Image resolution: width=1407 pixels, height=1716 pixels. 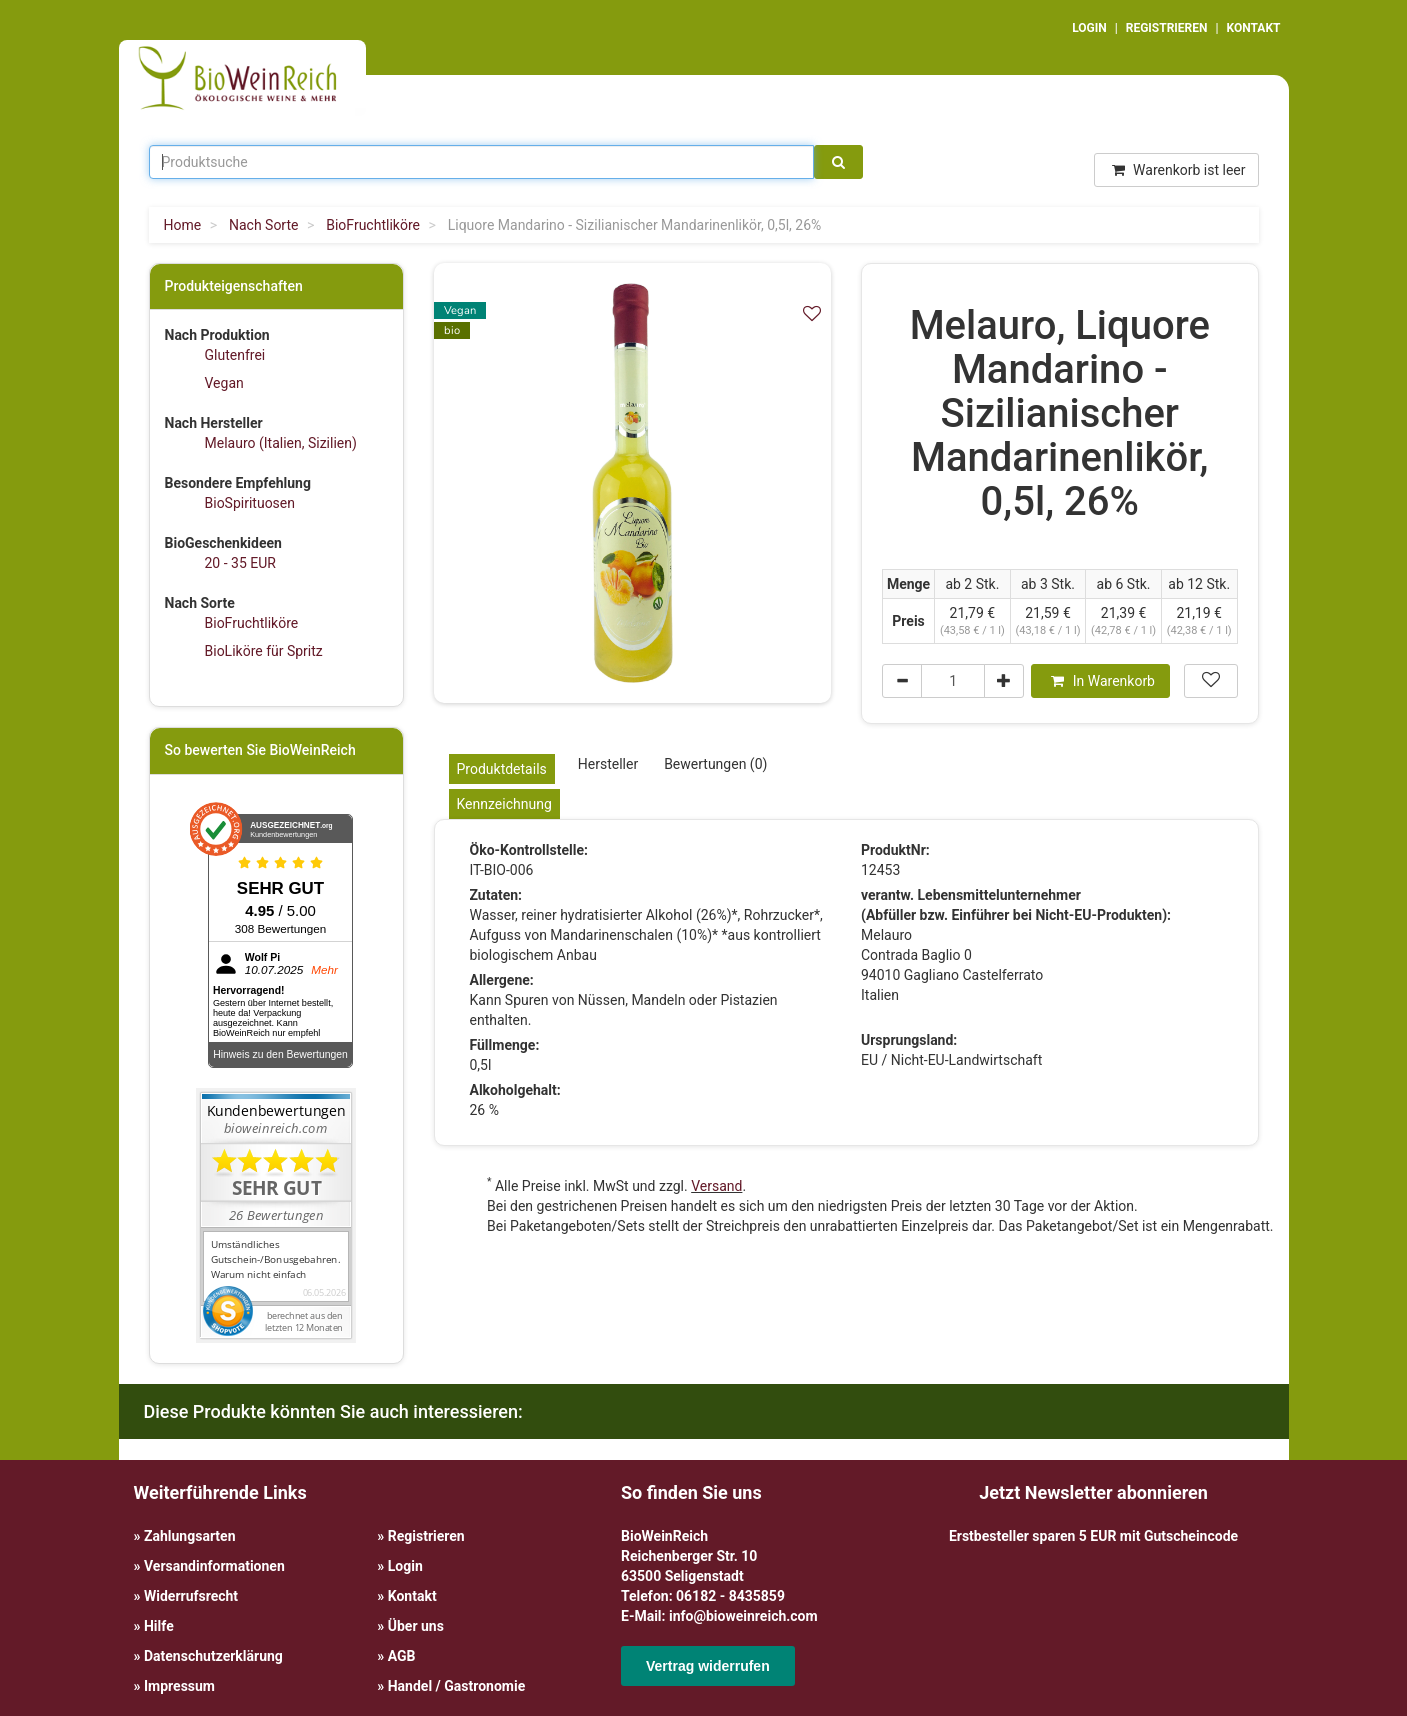 What do you see at coordinates (608, 764) in the screenshot?
I see `Hersteller` at bounding box center [608, 764].